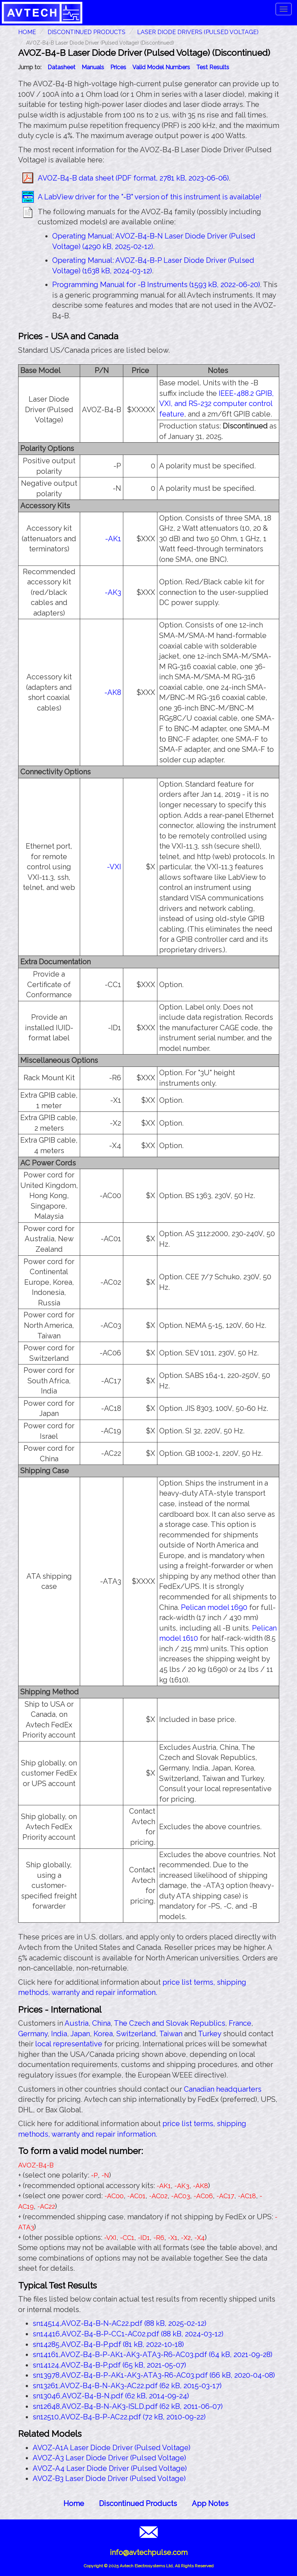 This screenshot has width=297, height=2576. What do you see at coordinates (59, 2033) in the screenshot?
I see `India` at bounding box center [59, 2033].